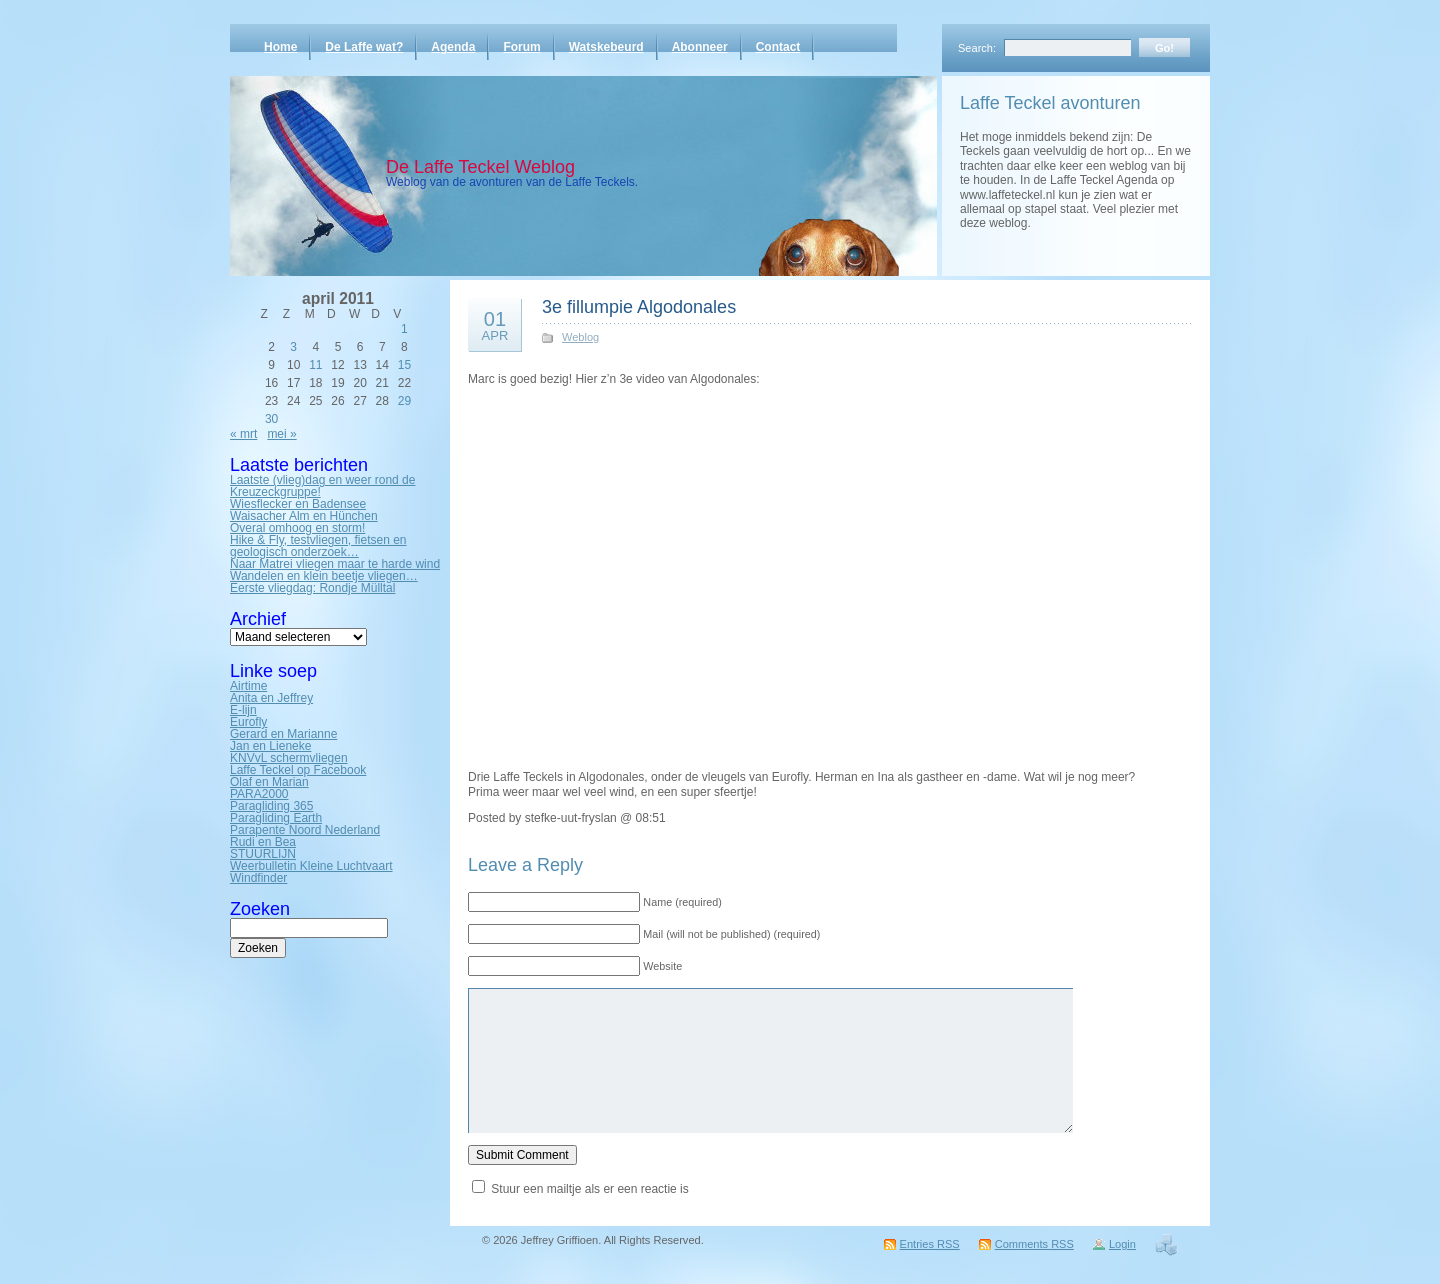 The image size is (1440, 1284). I want to click on Olaf en Marian, so click(269, 782).